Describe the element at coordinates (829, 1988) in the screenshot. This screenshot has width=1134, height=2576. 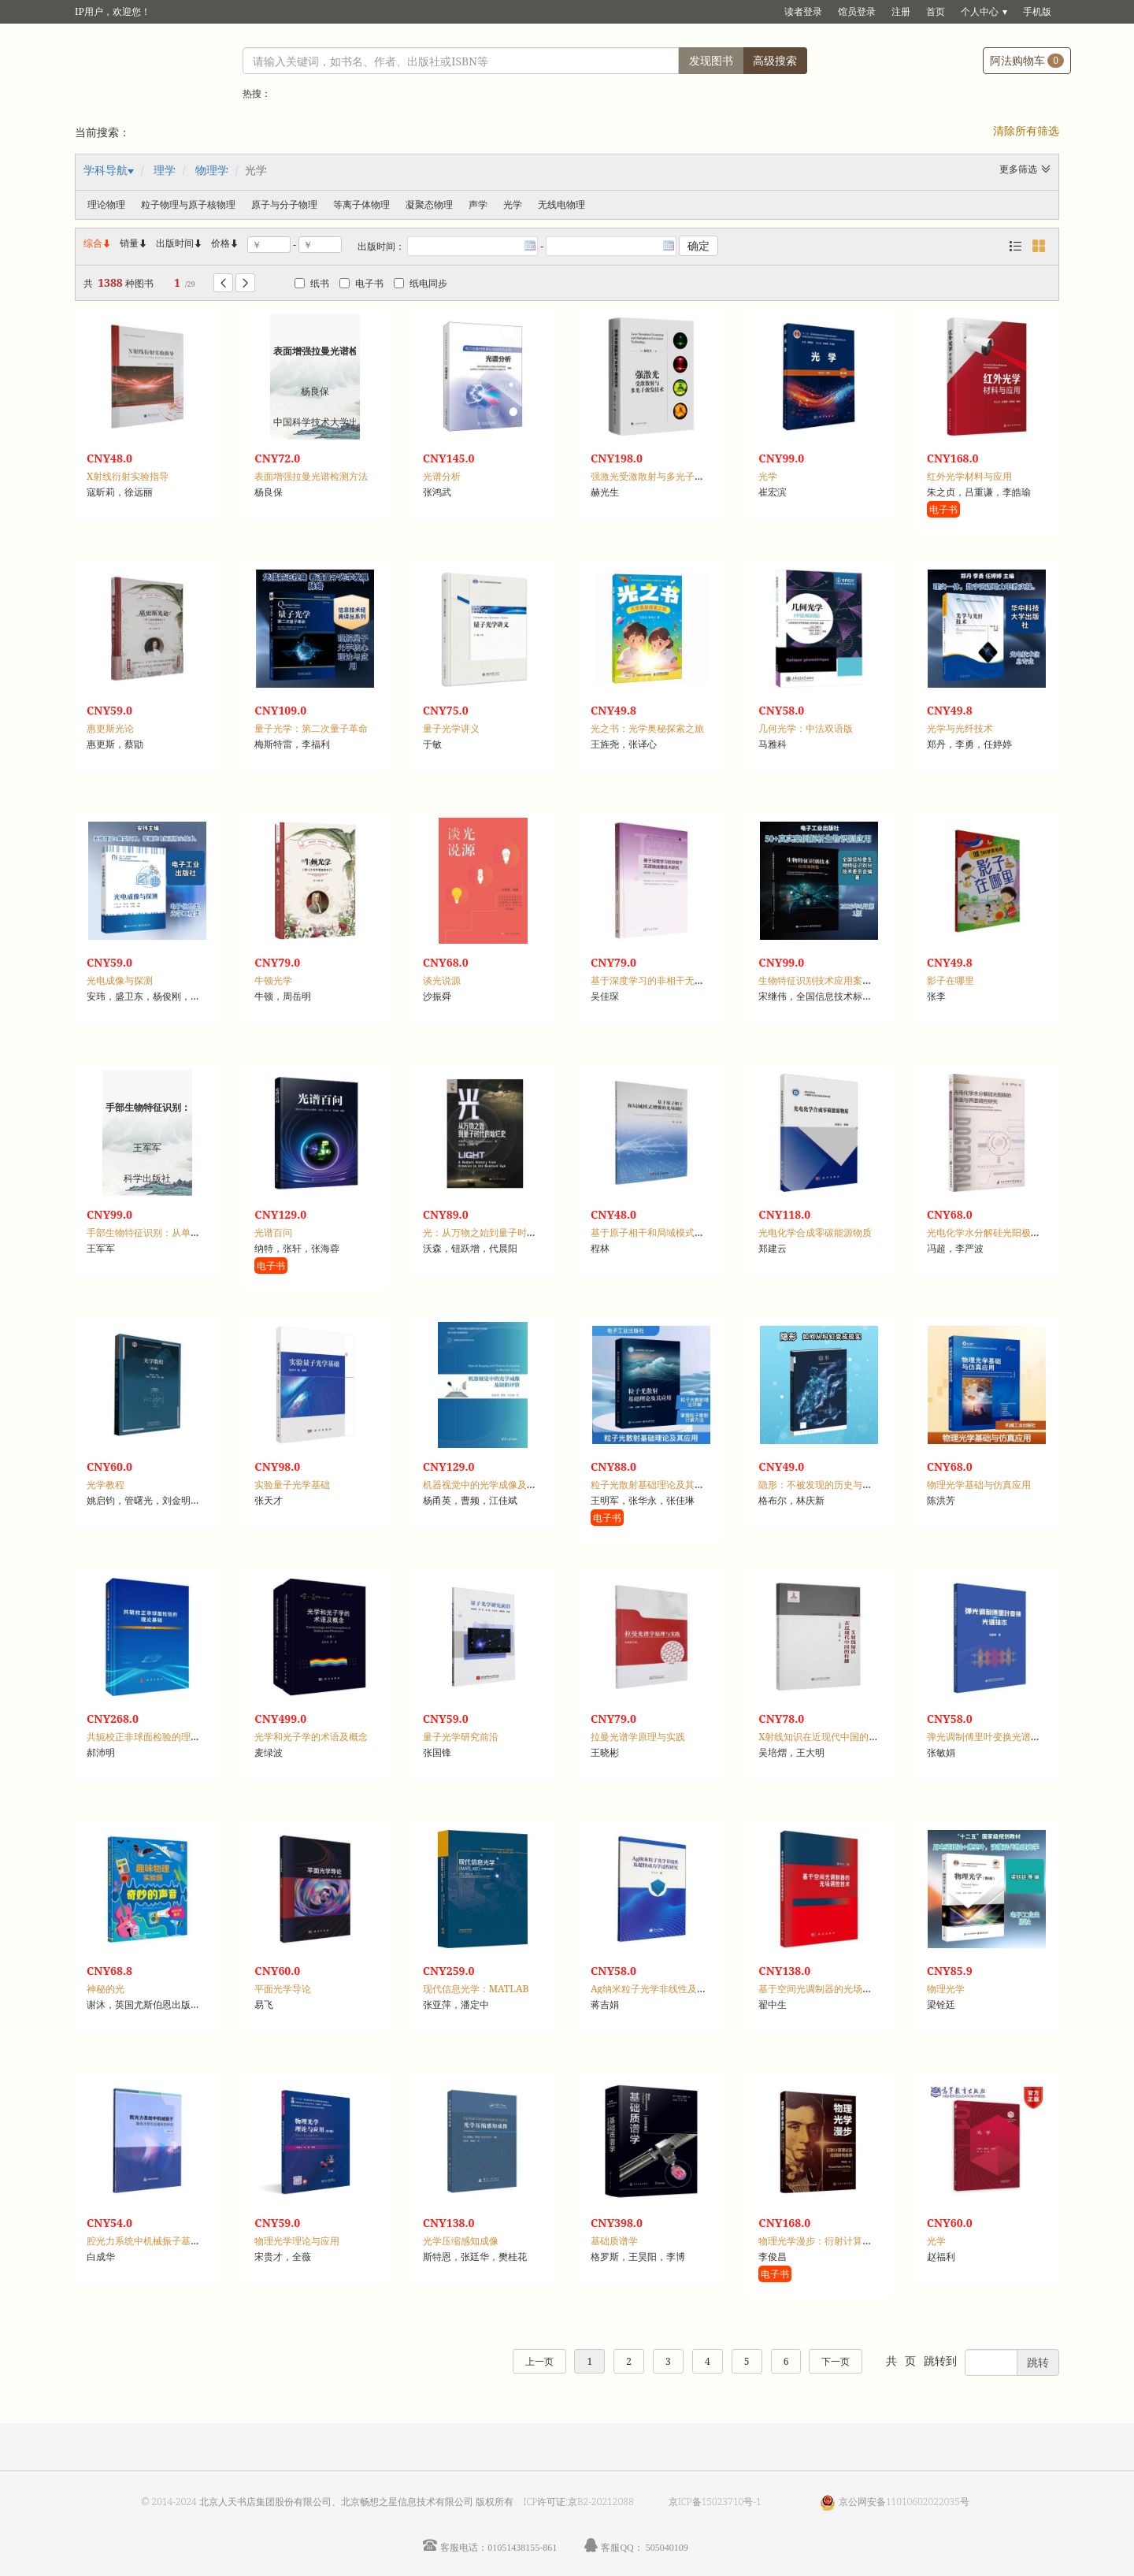
I see `基于空间光调制器的光场调控技术` at that location.